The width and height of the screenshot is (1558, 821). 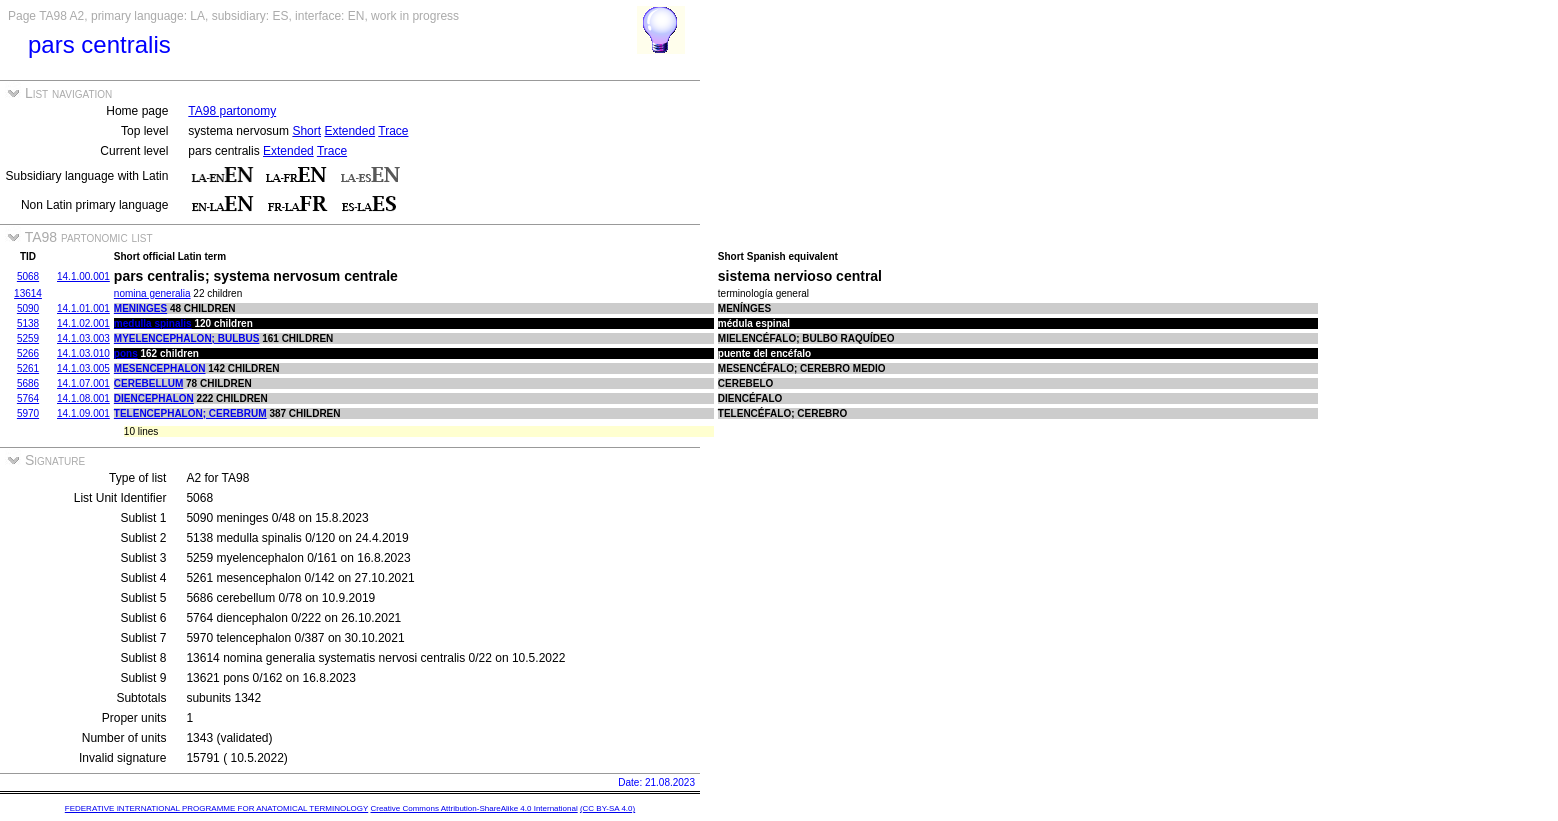 What do you see at coordinates (349, 131) in the screenshot?
I see `Extended` at bounding box center [349, 131].